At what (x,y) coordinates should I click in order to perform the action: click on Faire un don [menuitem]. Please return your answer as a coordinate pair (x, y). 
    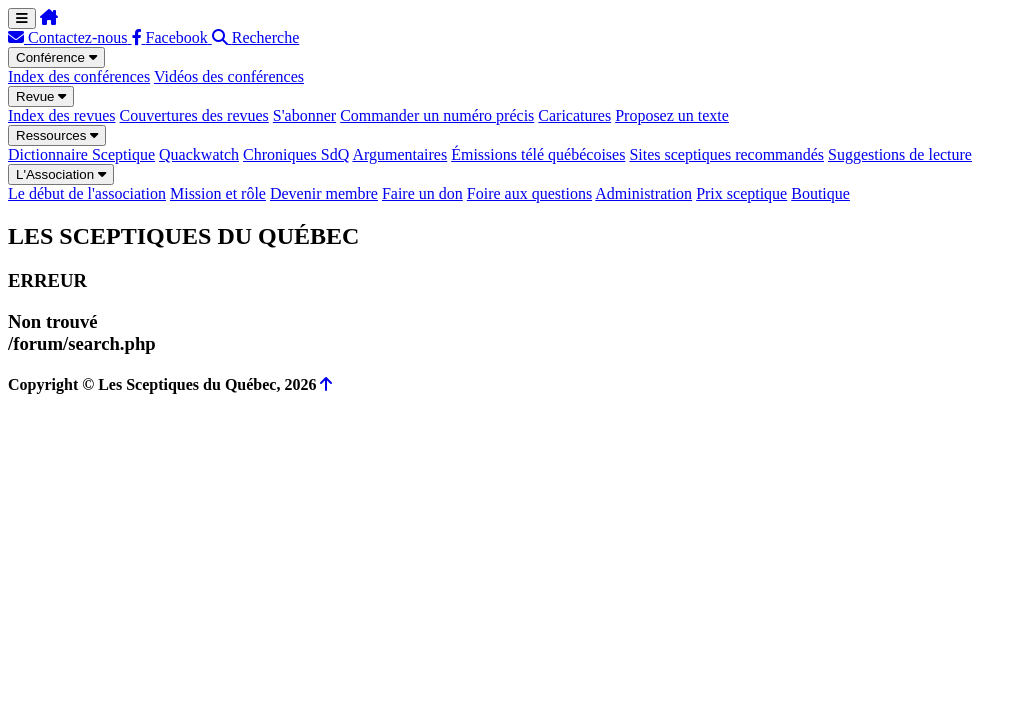
    Looking at the image, I should click on (422, 193).